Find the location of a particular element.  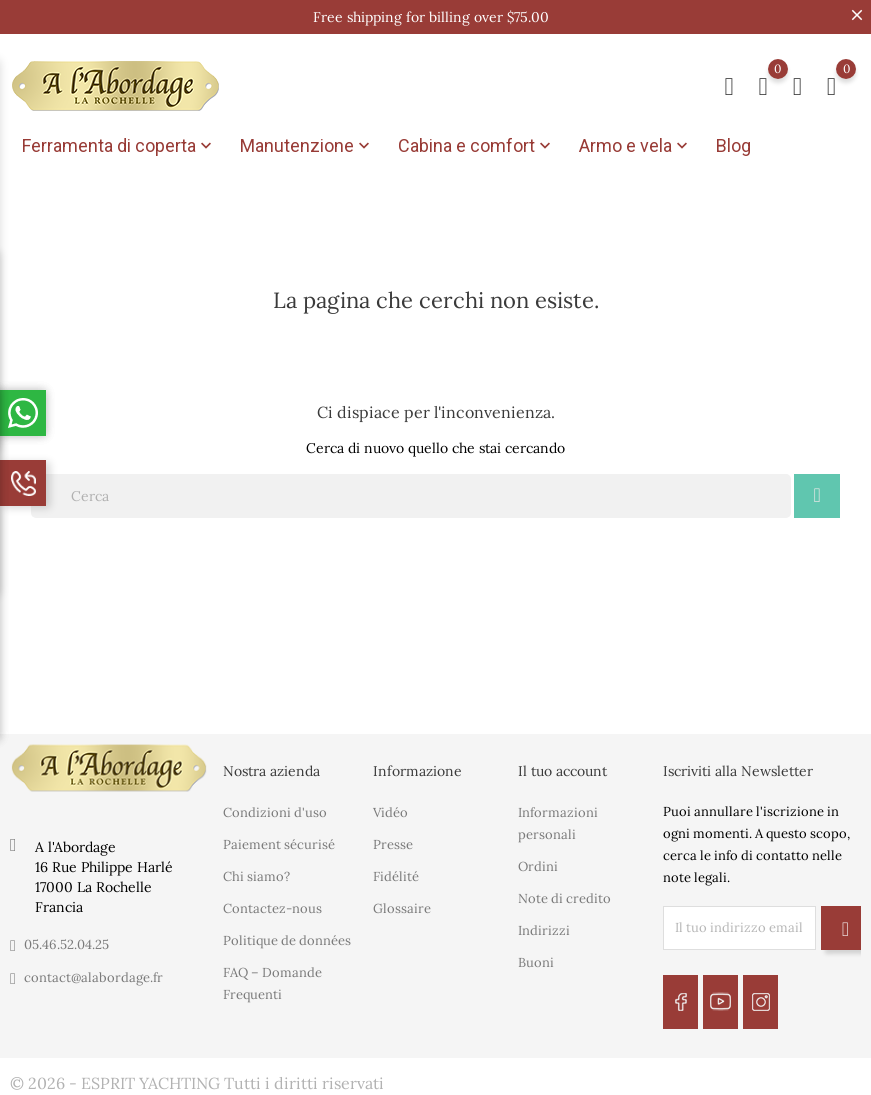

Note di credito is located at coordinates (564, 895).